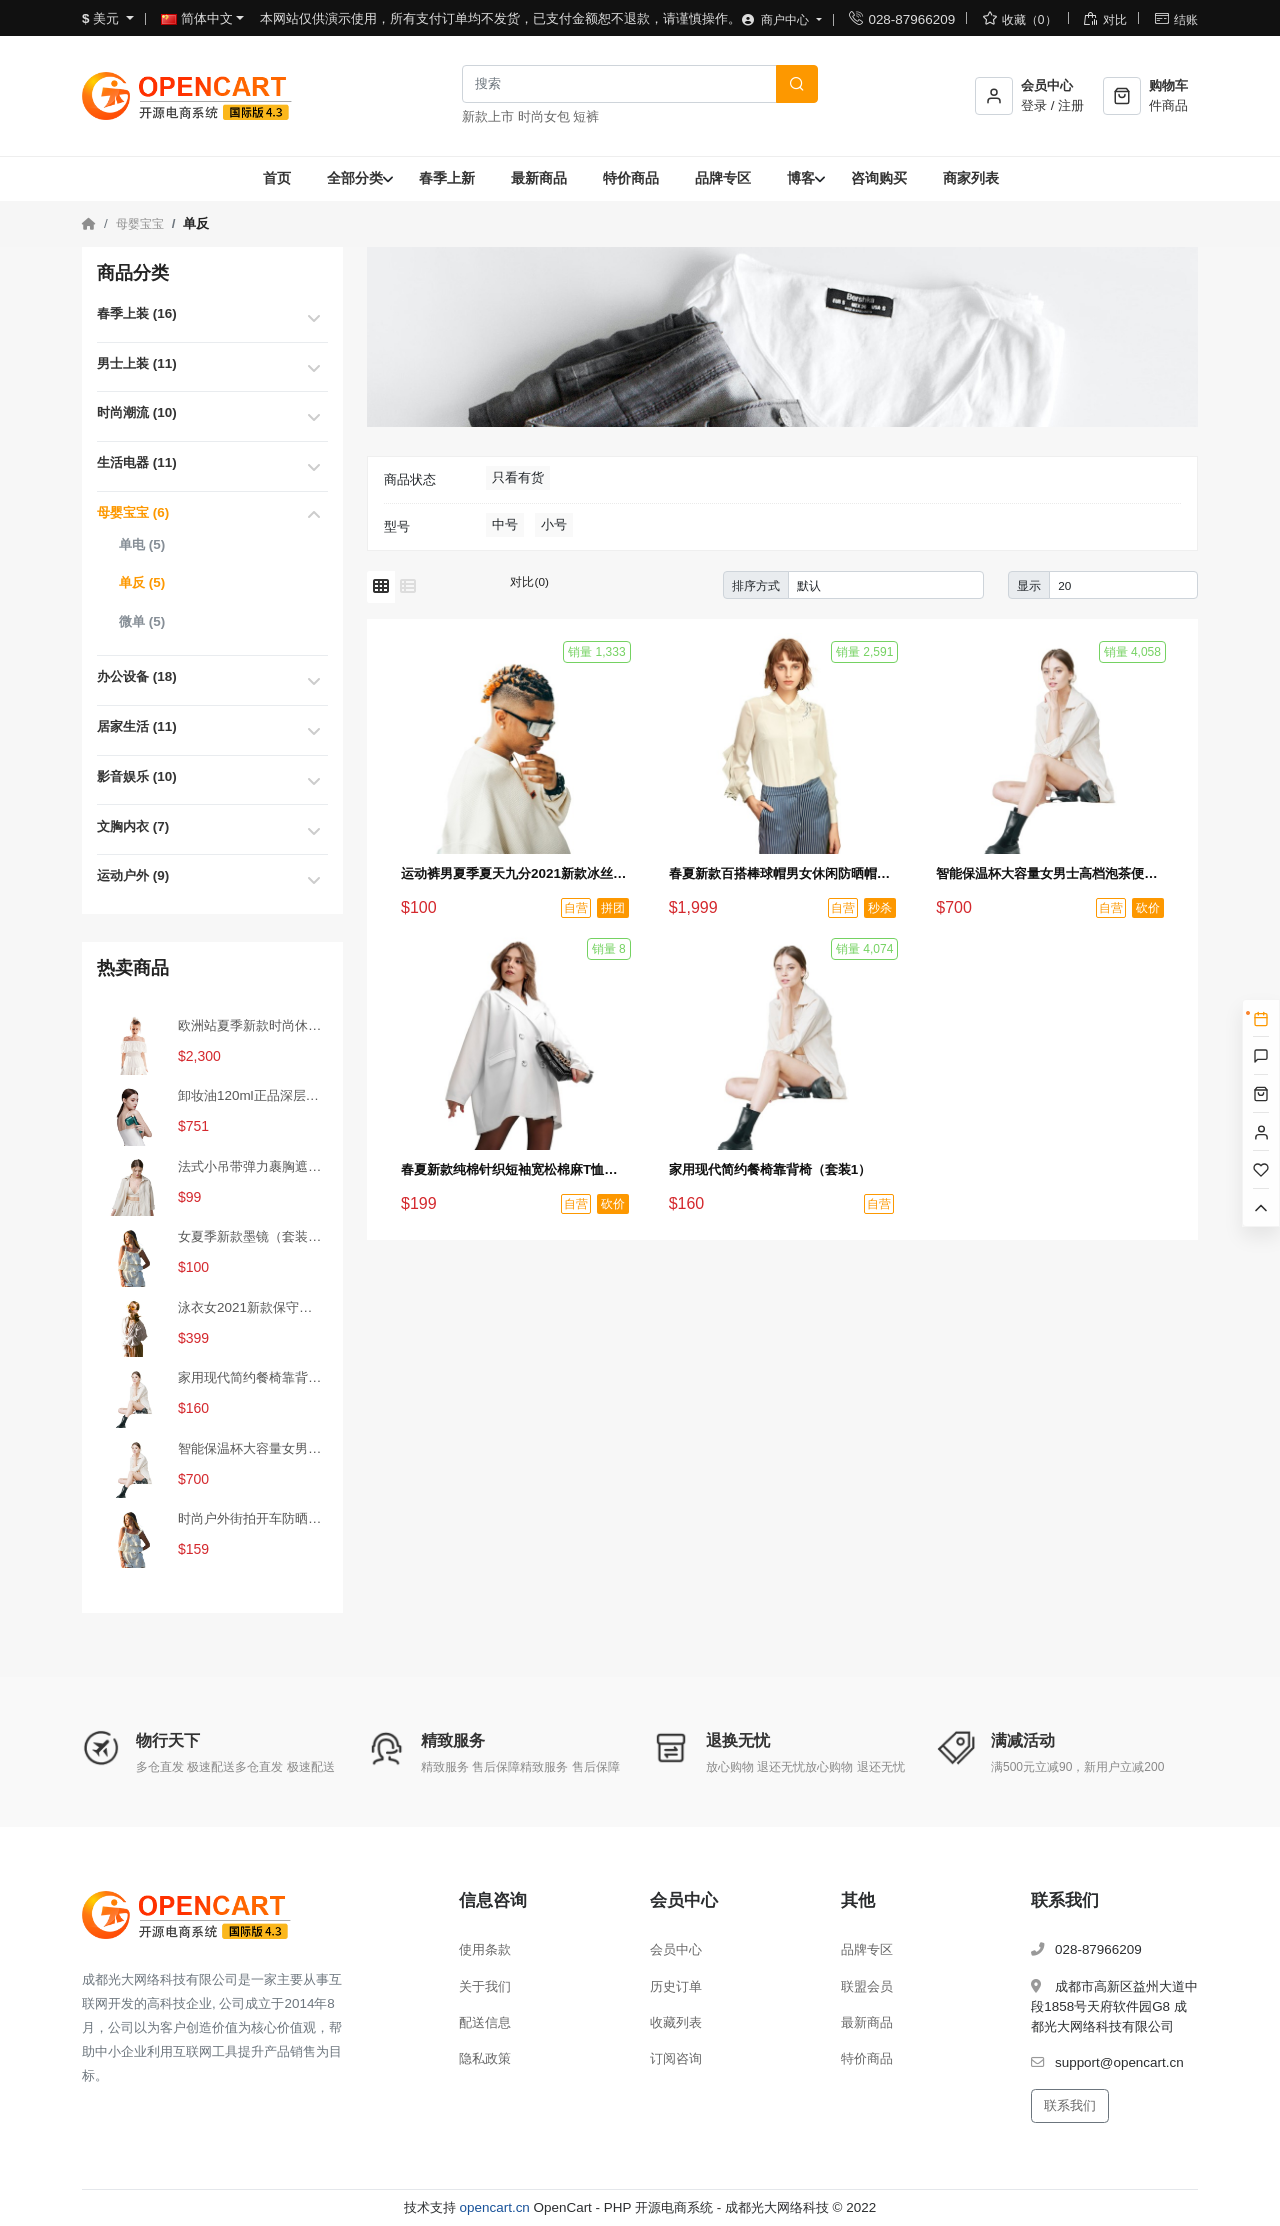 This screenshot has height=2226, width=1280. Describe the element at coordinates (142, 544) in the screenshot. I see `单电 (5)` at that location.